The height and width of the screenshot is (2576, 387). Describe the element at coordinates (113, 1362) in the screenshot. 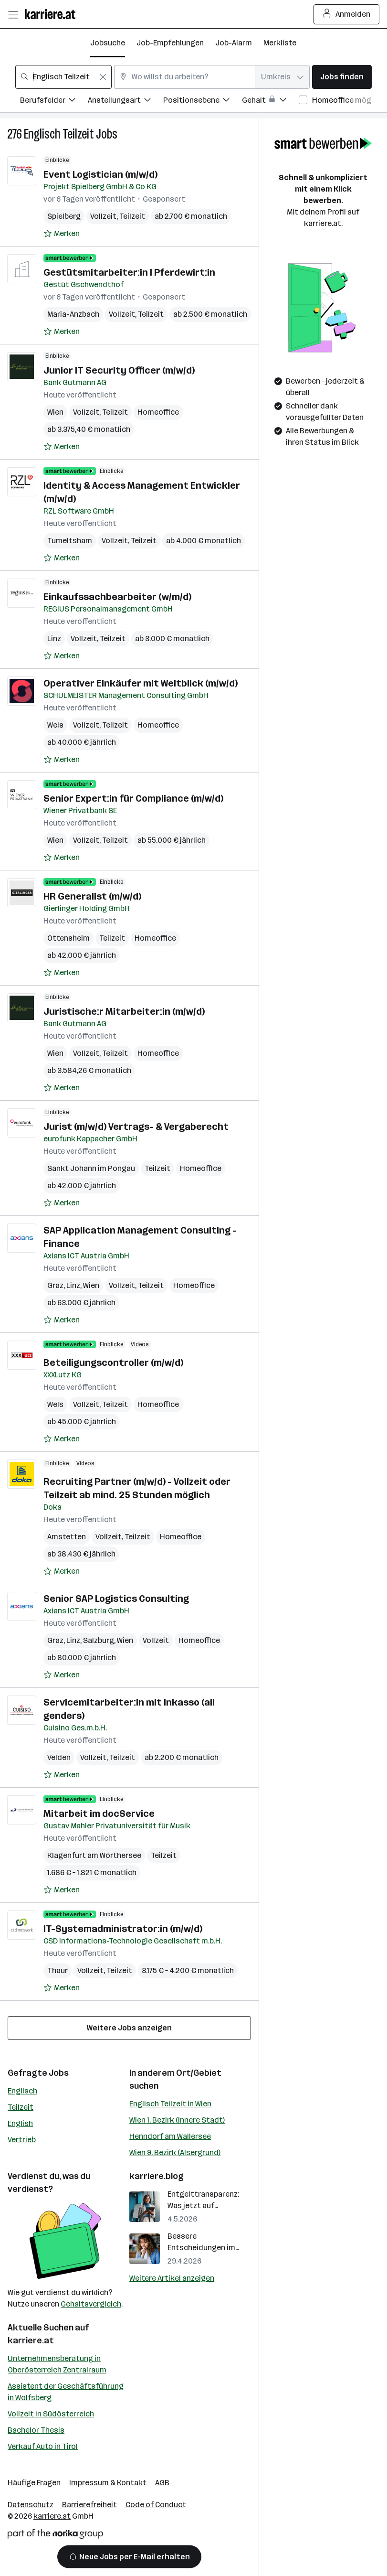

I see `Beteiligungscontroller (m/w/d)` at that location.